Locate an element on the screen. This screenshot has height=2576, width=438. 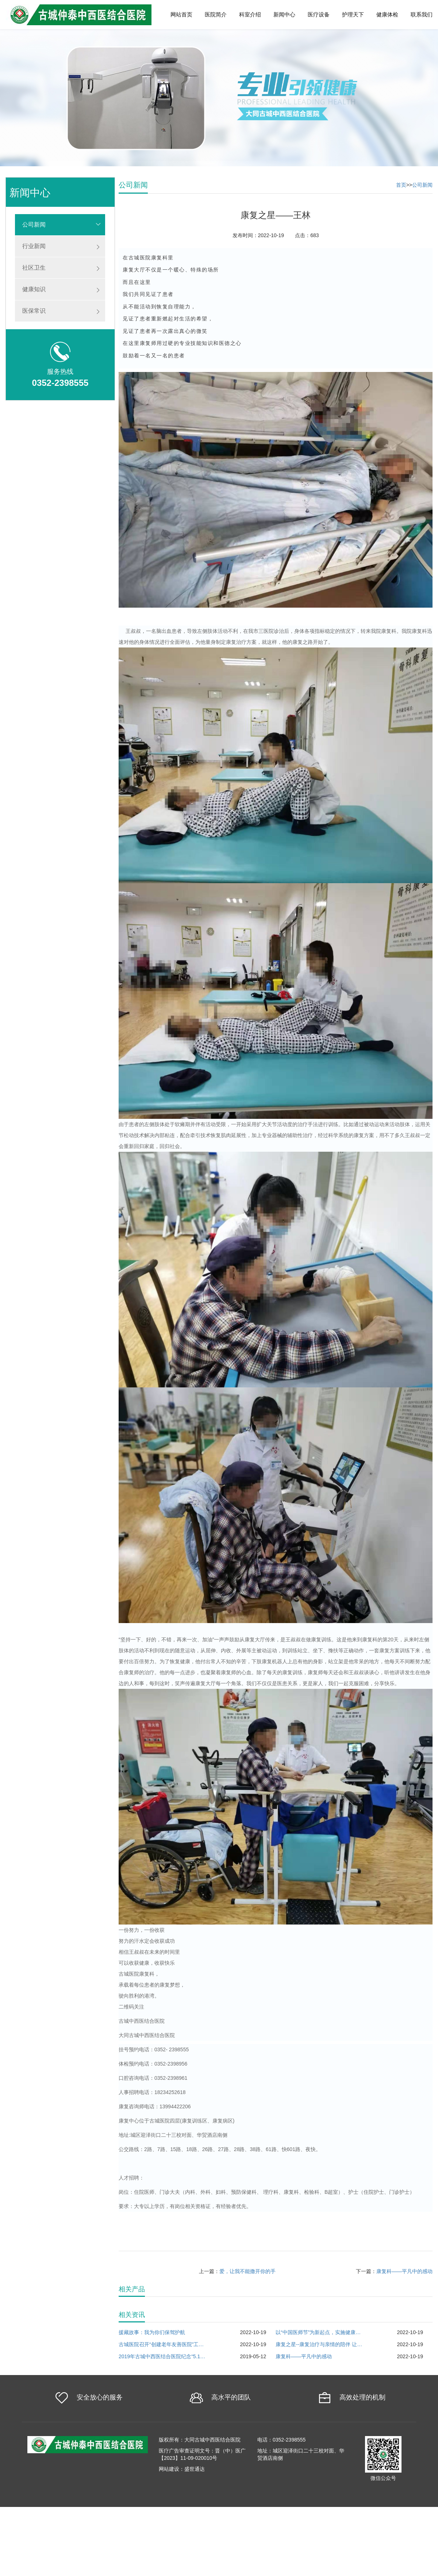
公司新闻 is located at coordinates (34, 224).